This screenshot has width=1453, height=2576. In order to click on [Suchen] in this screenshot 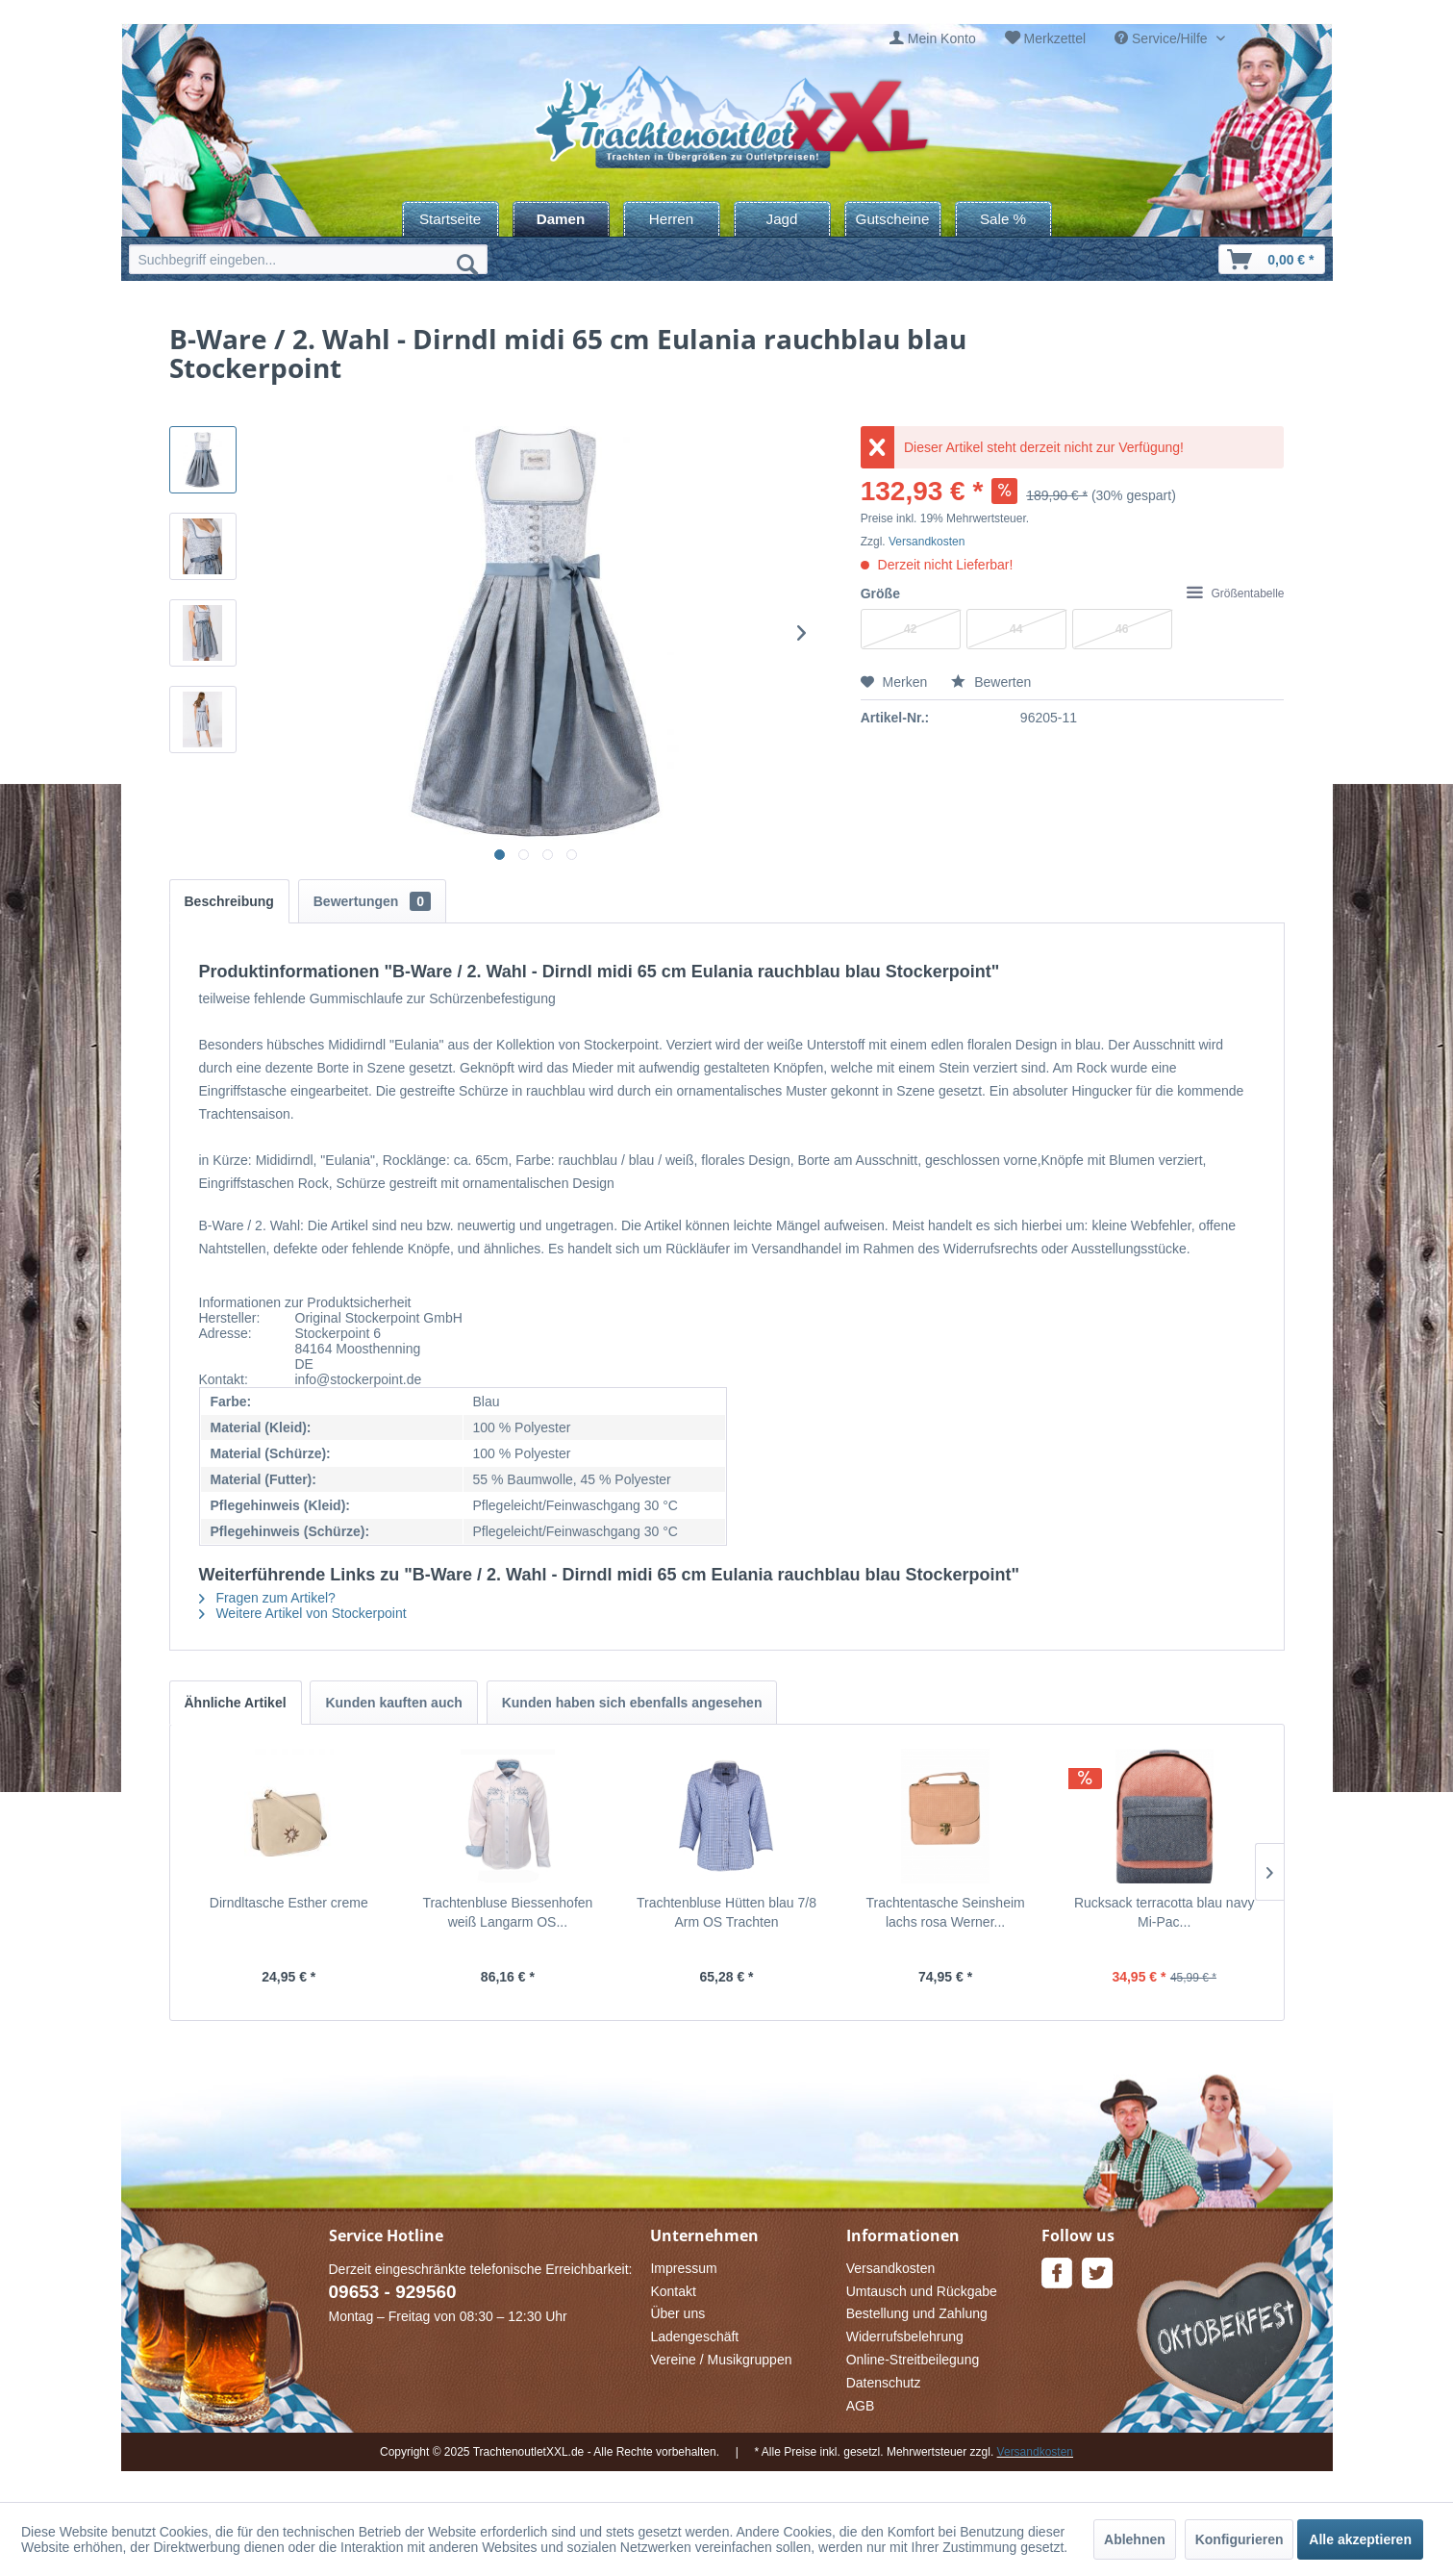, I will do `click(467, 263)`.